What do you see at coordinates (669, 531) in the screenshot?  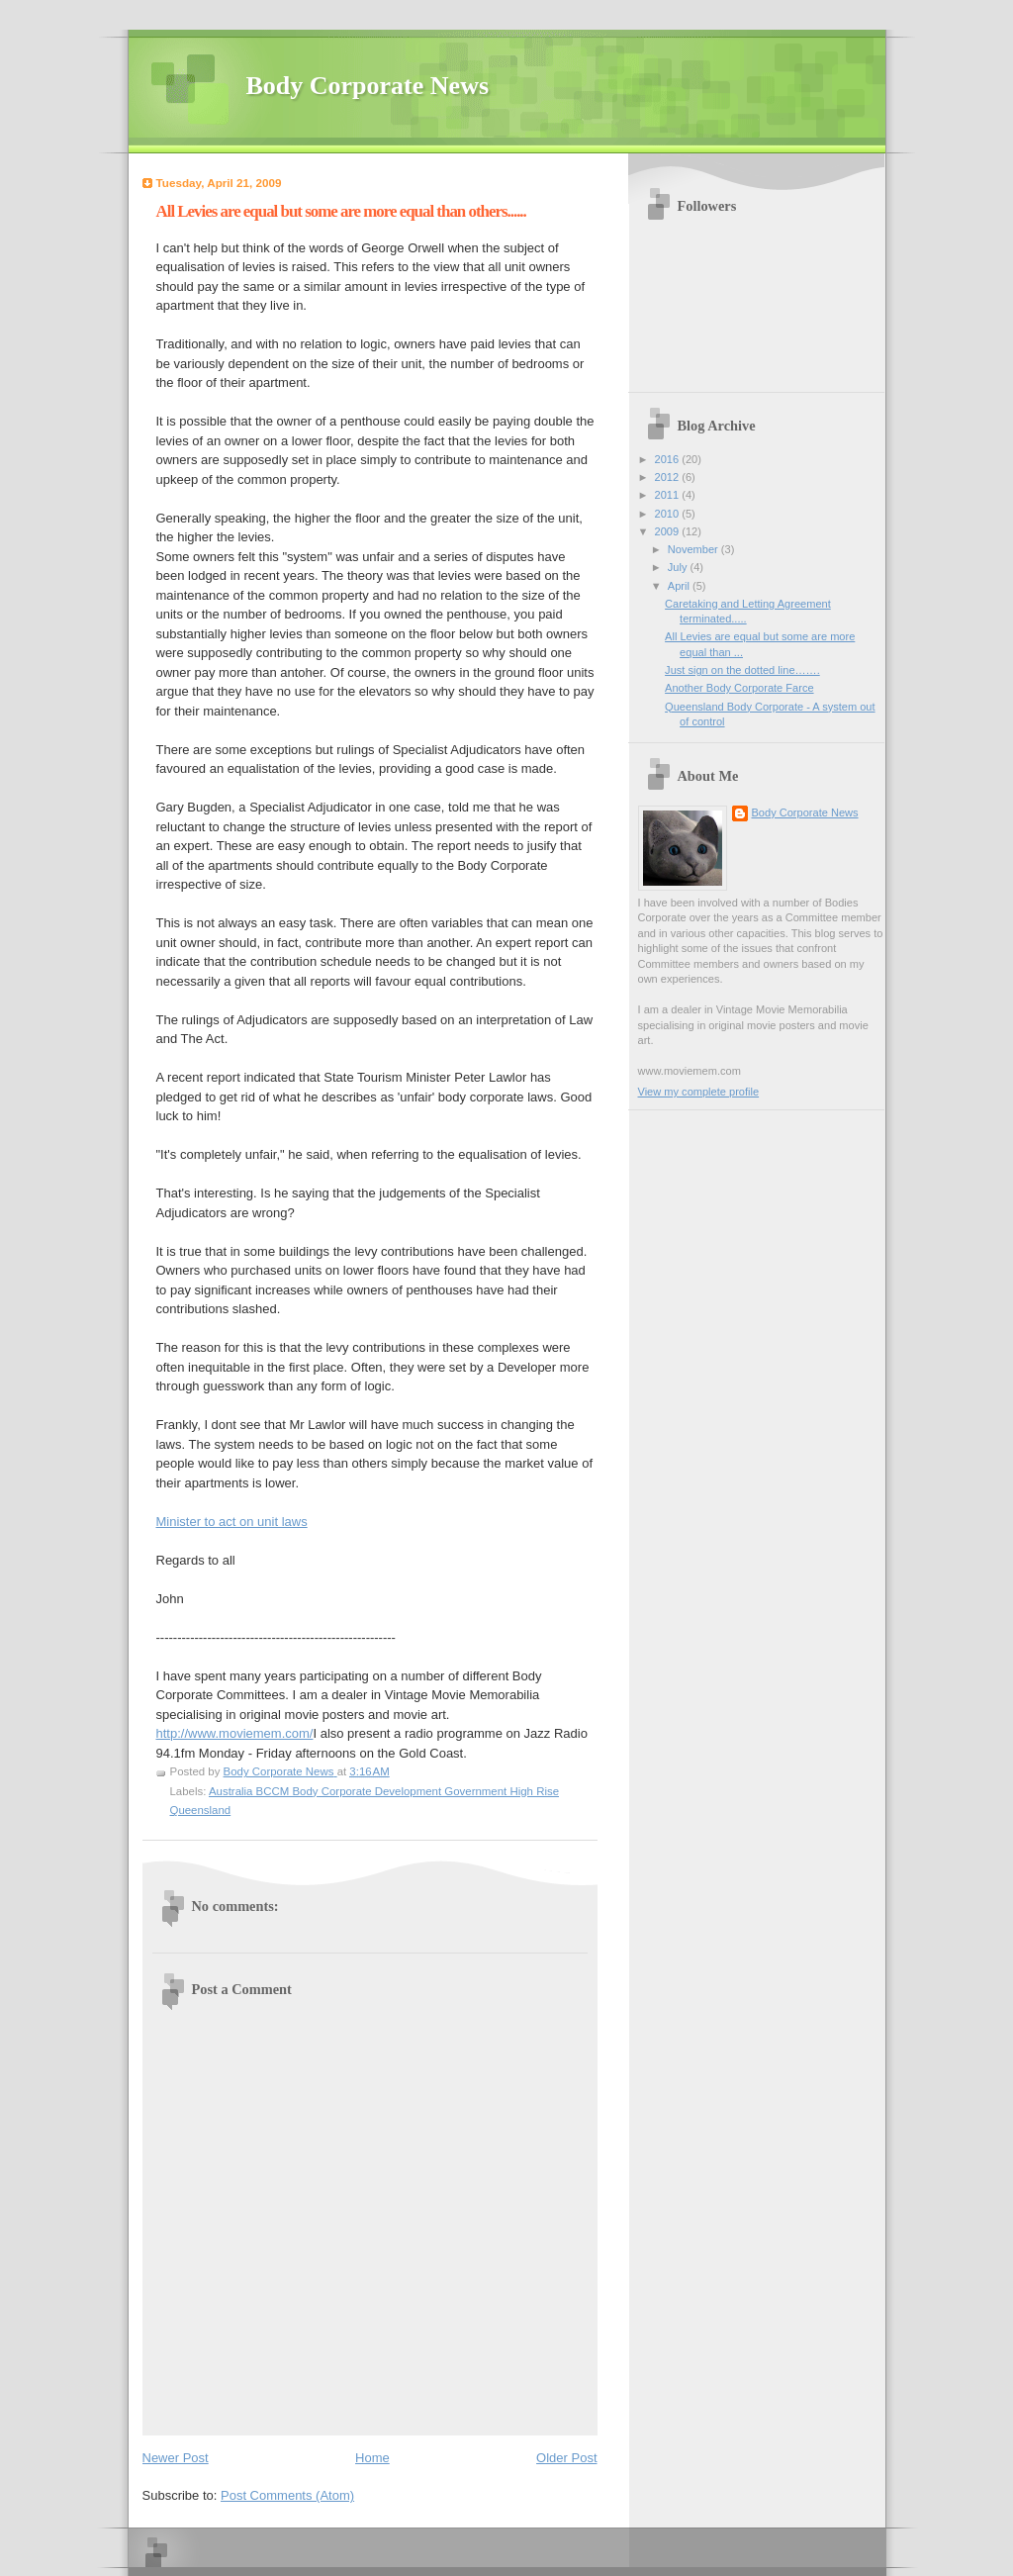 I see `2009` at bounding box center [669, 531].